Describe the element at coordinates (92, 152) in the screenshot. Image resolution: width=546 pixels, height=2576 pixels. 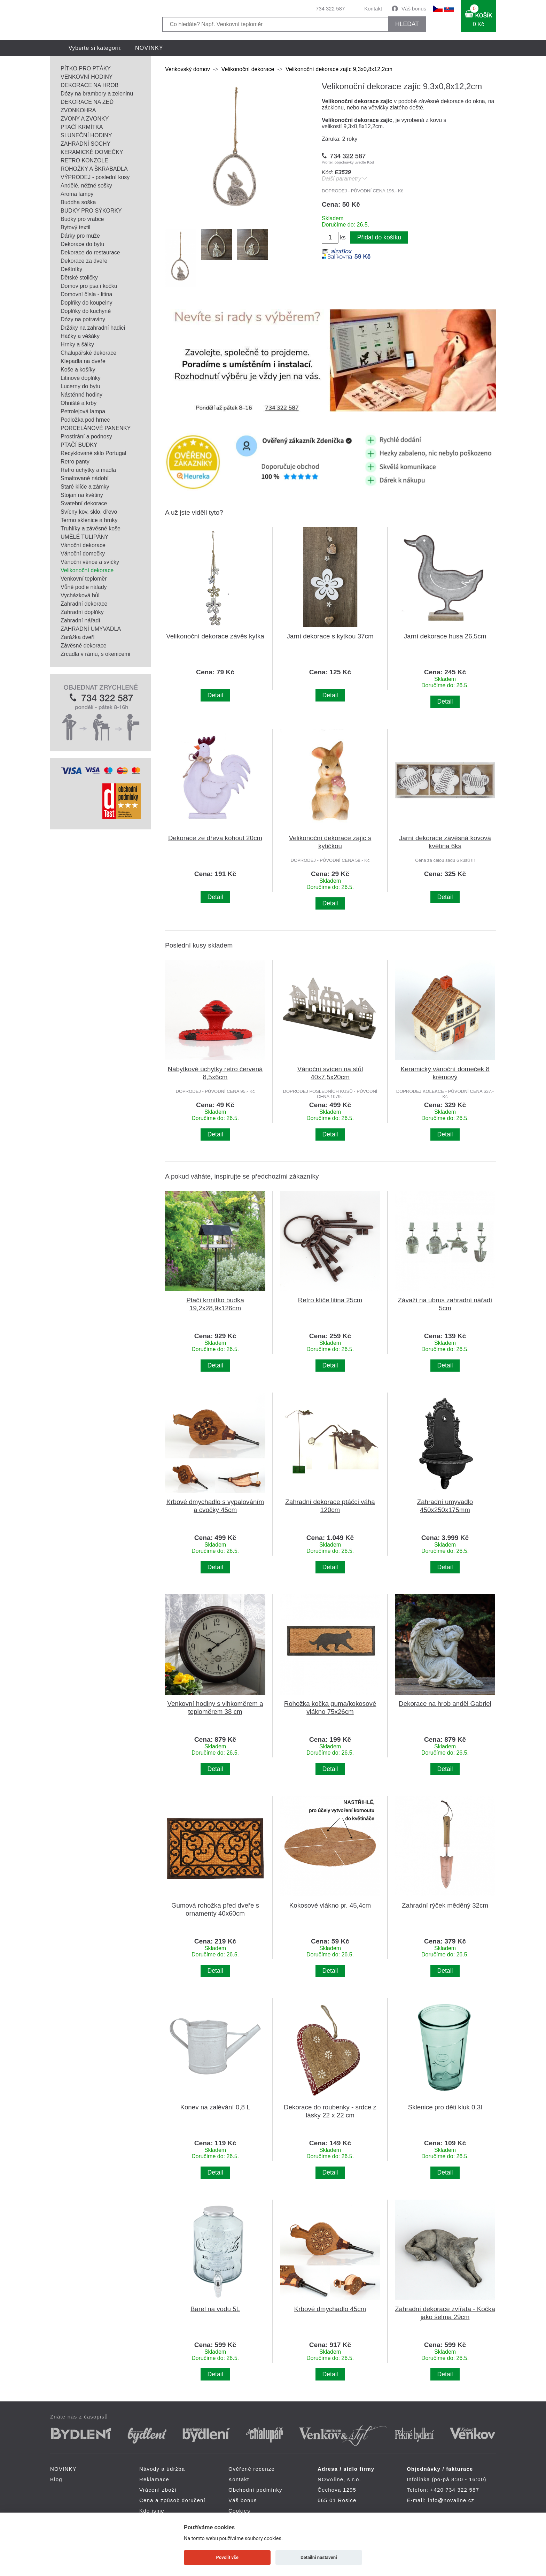
I see `KERAMICKÉ DOMEČKY` at that location.